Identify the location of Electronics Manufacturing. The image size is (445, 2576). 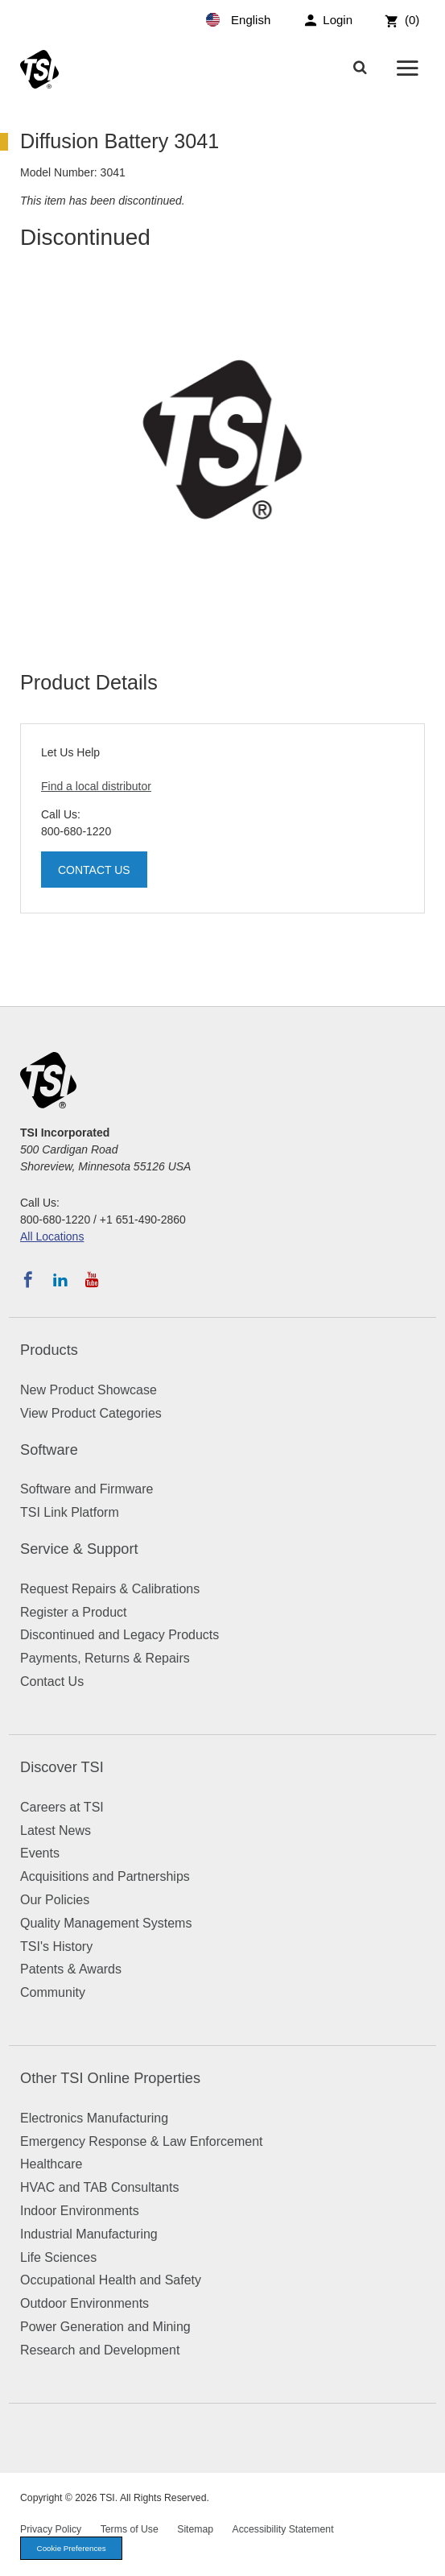
(94, 2118).